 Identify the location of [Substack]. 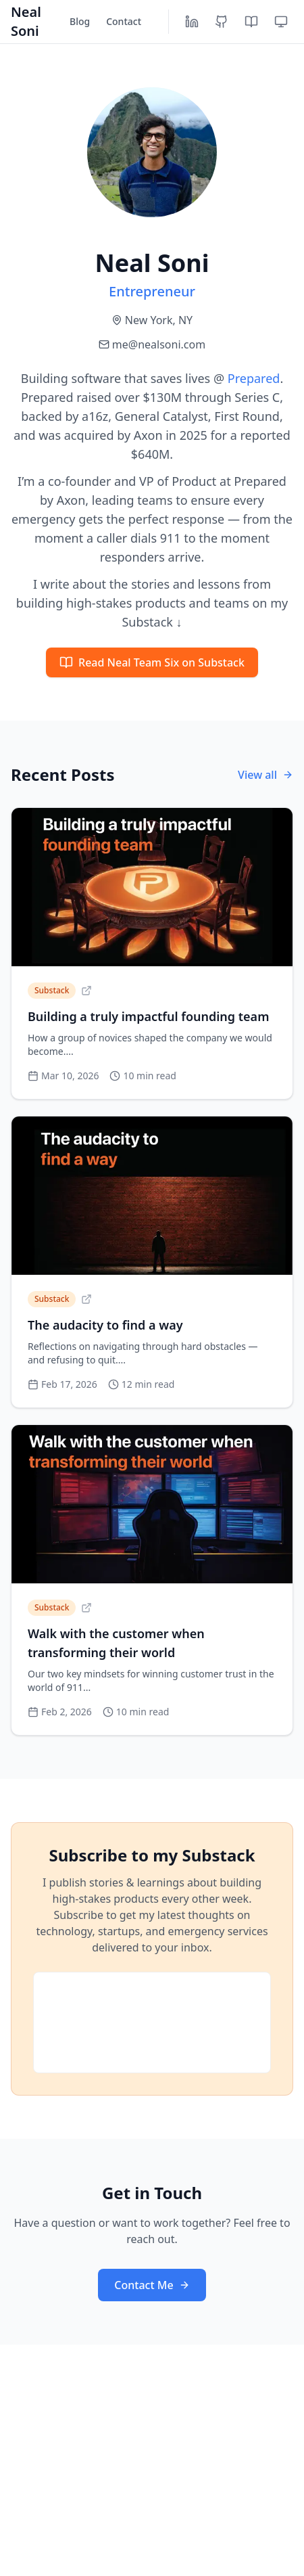
(251, 21).